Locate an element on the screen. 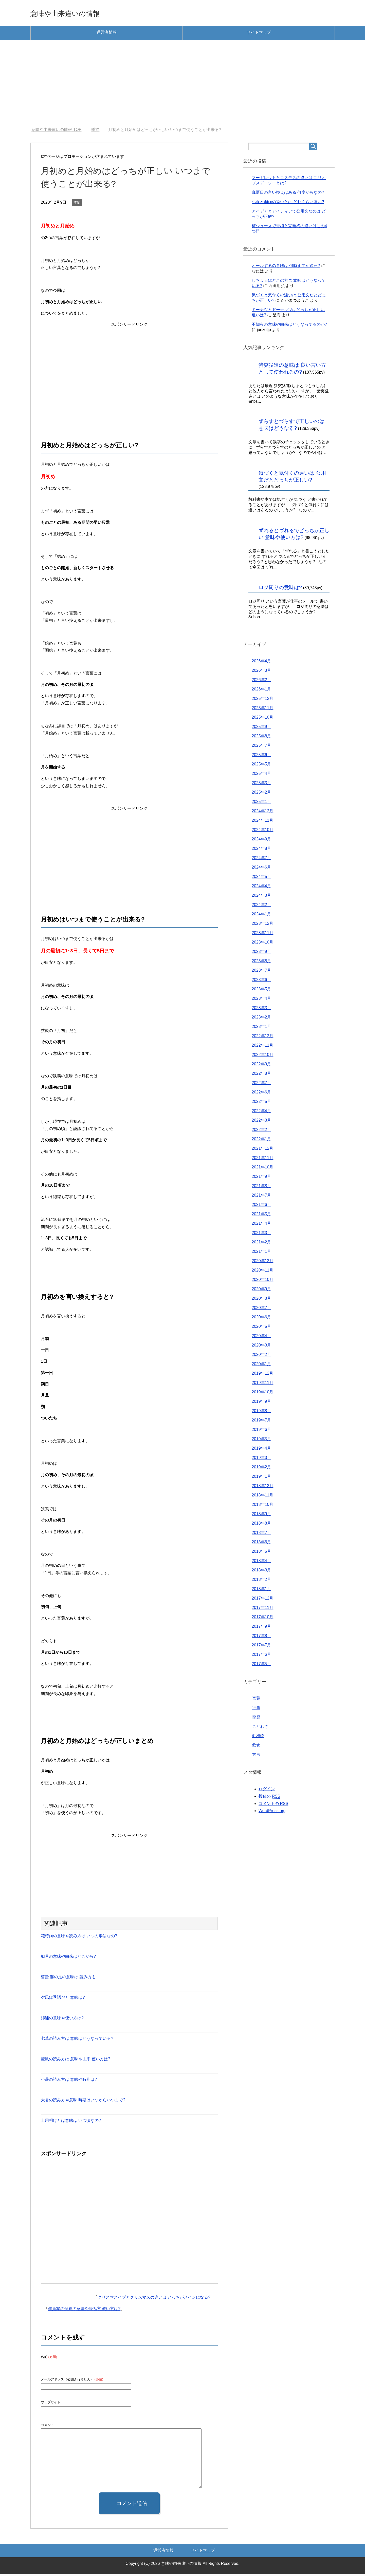 The width and height of the screenshot is (365, 2576). 2024年12月 is located at coordinates (262, 813).